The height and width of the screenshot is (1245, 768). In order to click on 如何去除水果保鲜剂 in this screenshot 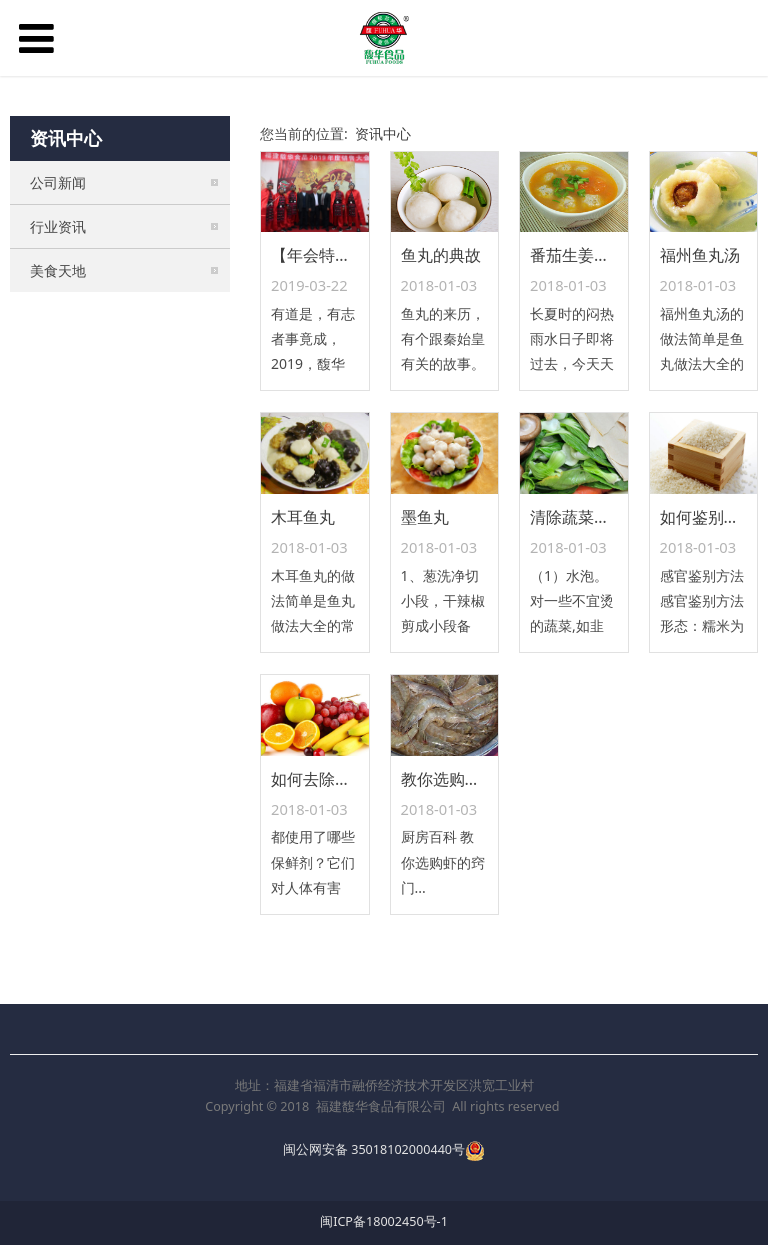, I will do `click(343, 779)`.